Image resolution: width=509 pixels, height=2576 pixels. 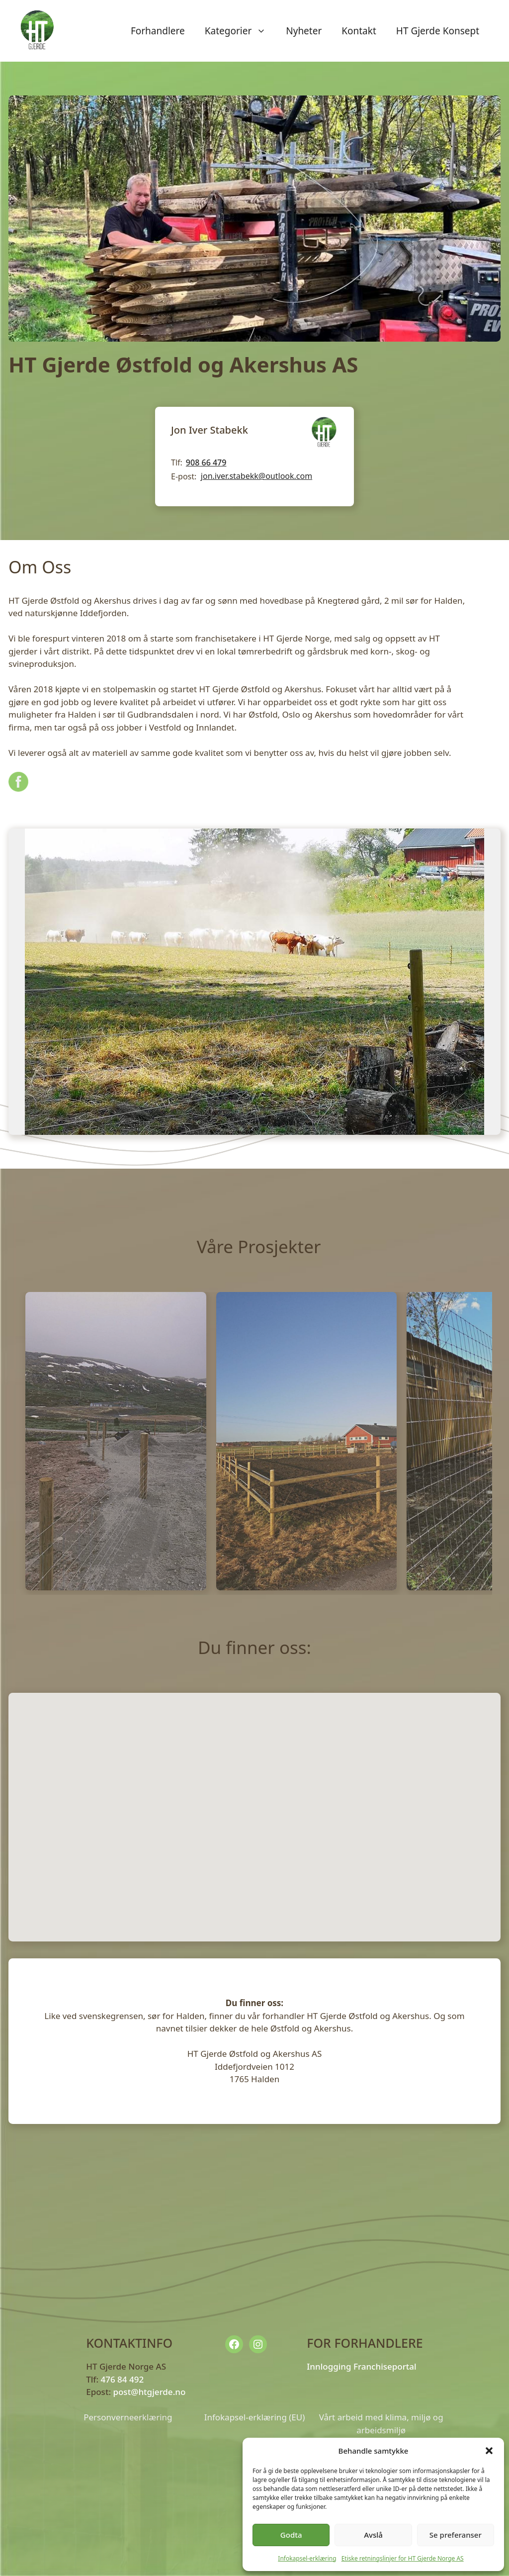 What do you see at coordinates (373, 2535) in the screenshot?
I see `Avslå` at bounding box center [373, 2535].